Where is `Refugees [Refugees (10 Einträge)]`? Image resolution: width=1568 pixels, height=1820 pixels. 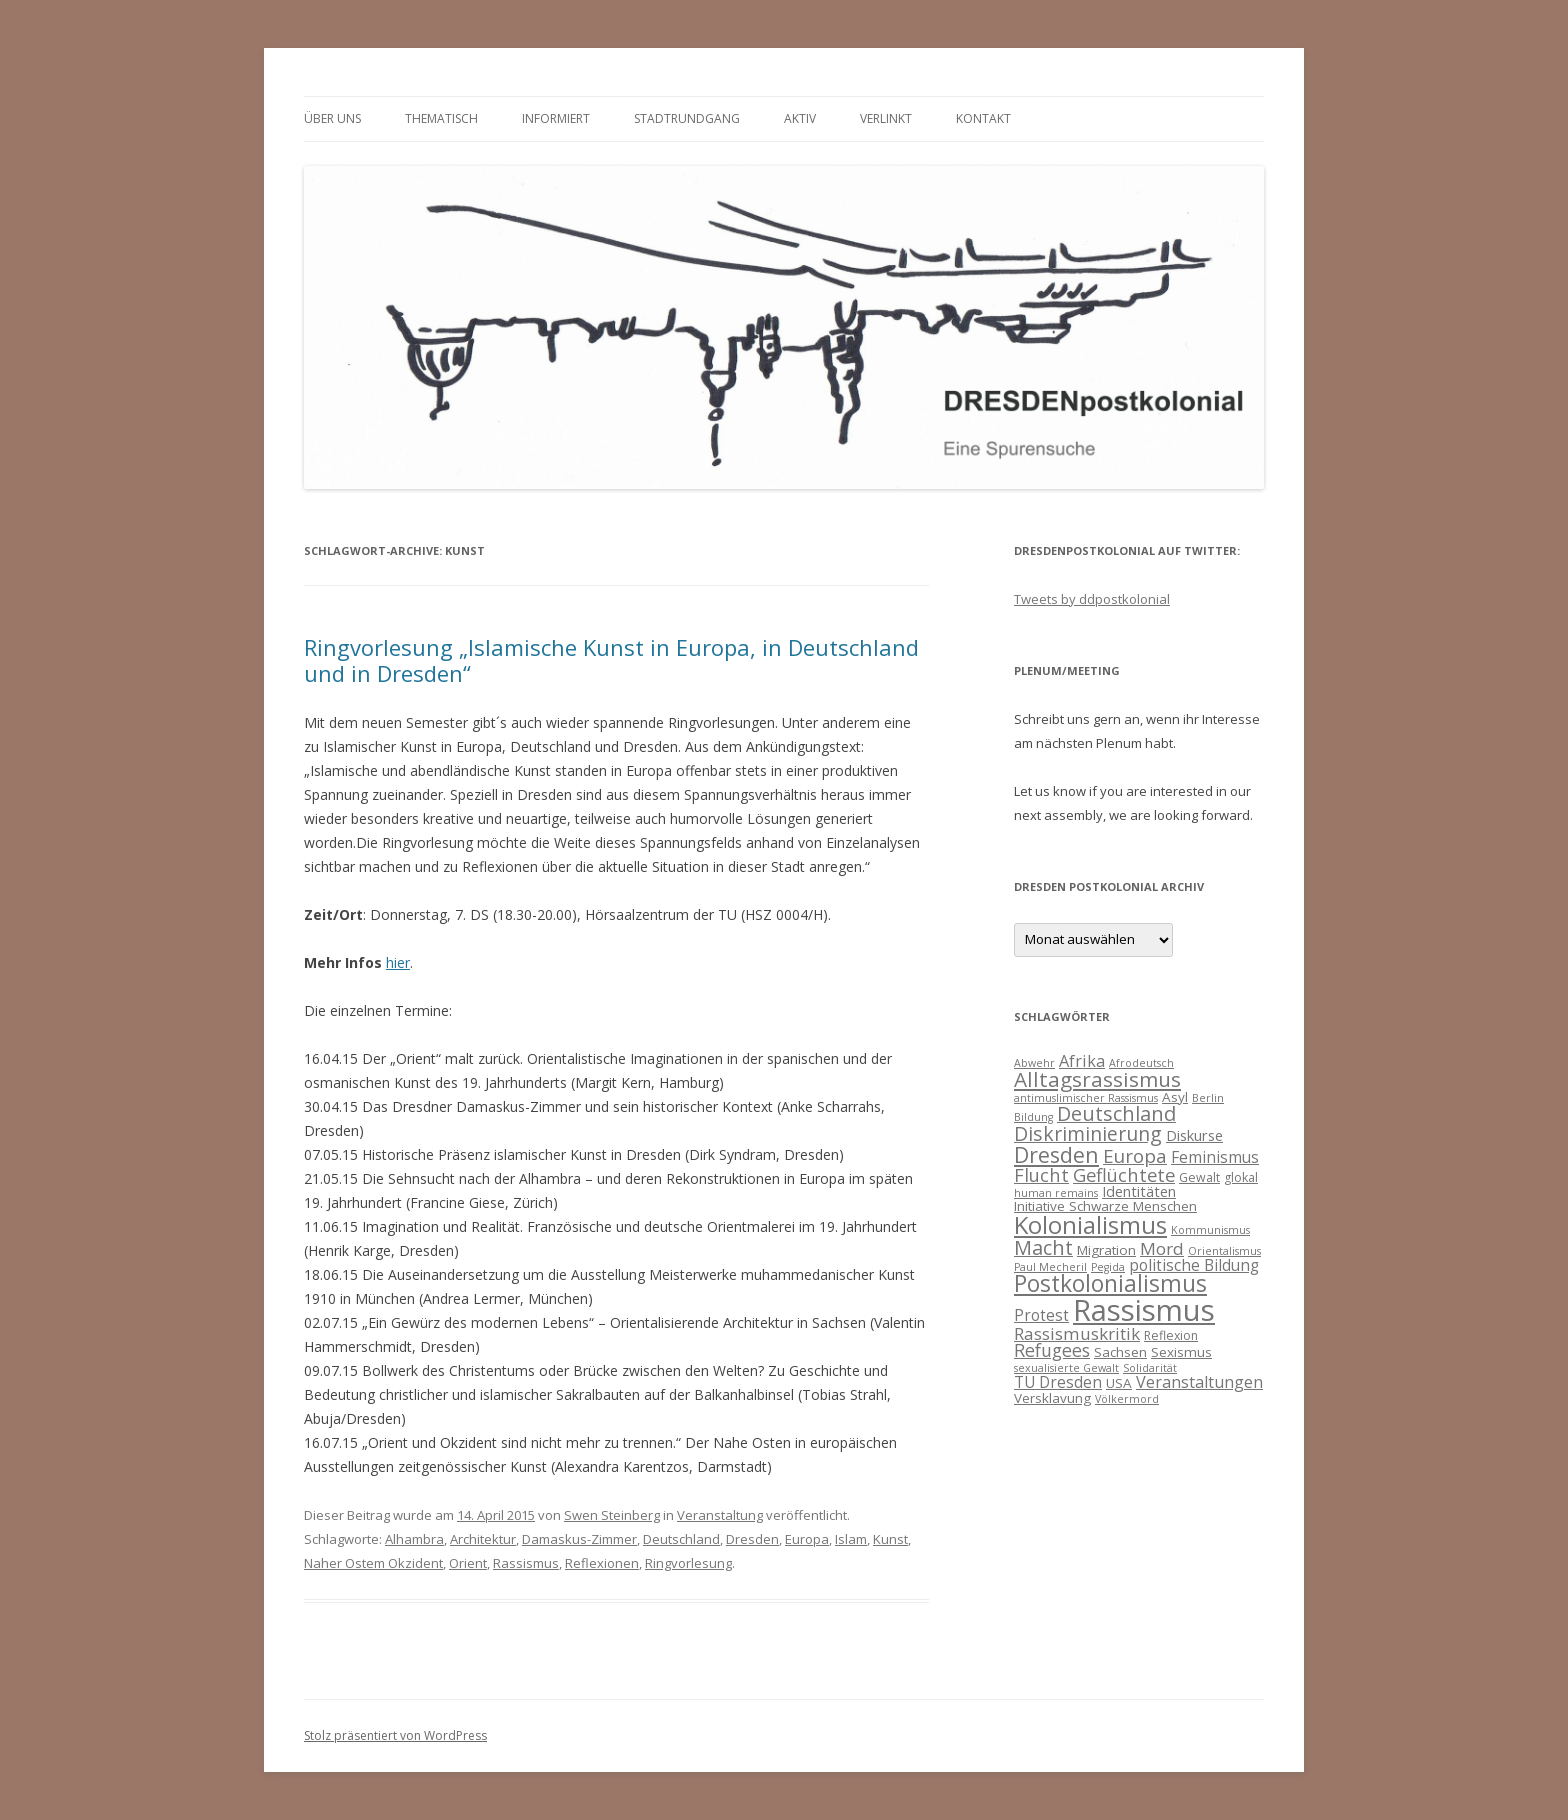 Refugees [Refugees (10 Einträge)] is located at coordinates (1052, 1350).